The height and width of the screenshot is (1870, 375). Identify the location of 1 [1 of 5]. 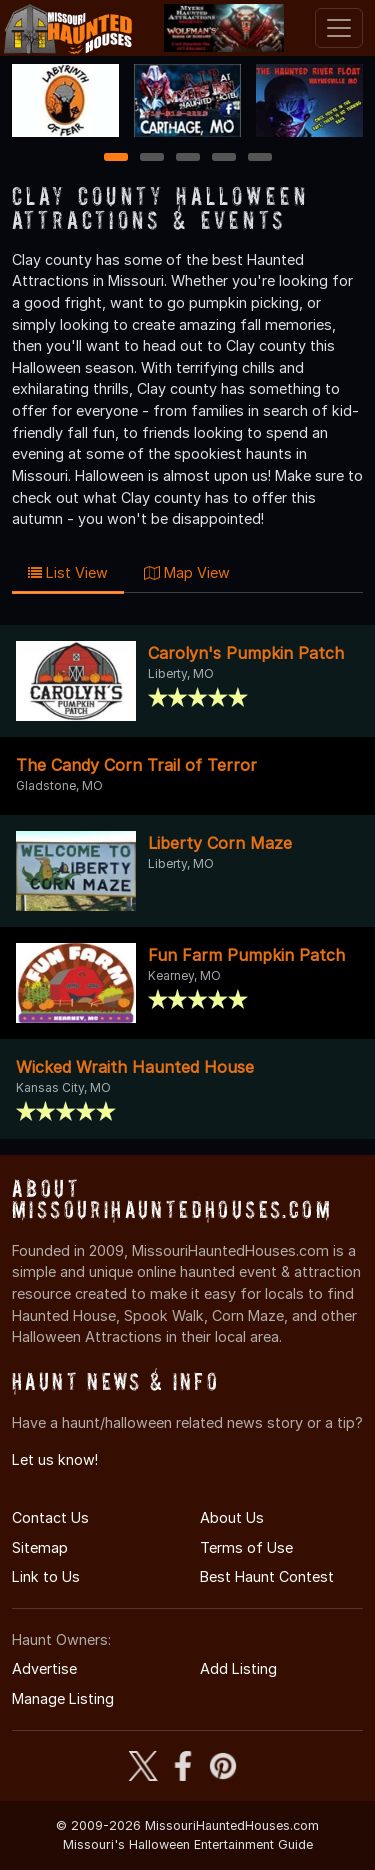
(115, 158).